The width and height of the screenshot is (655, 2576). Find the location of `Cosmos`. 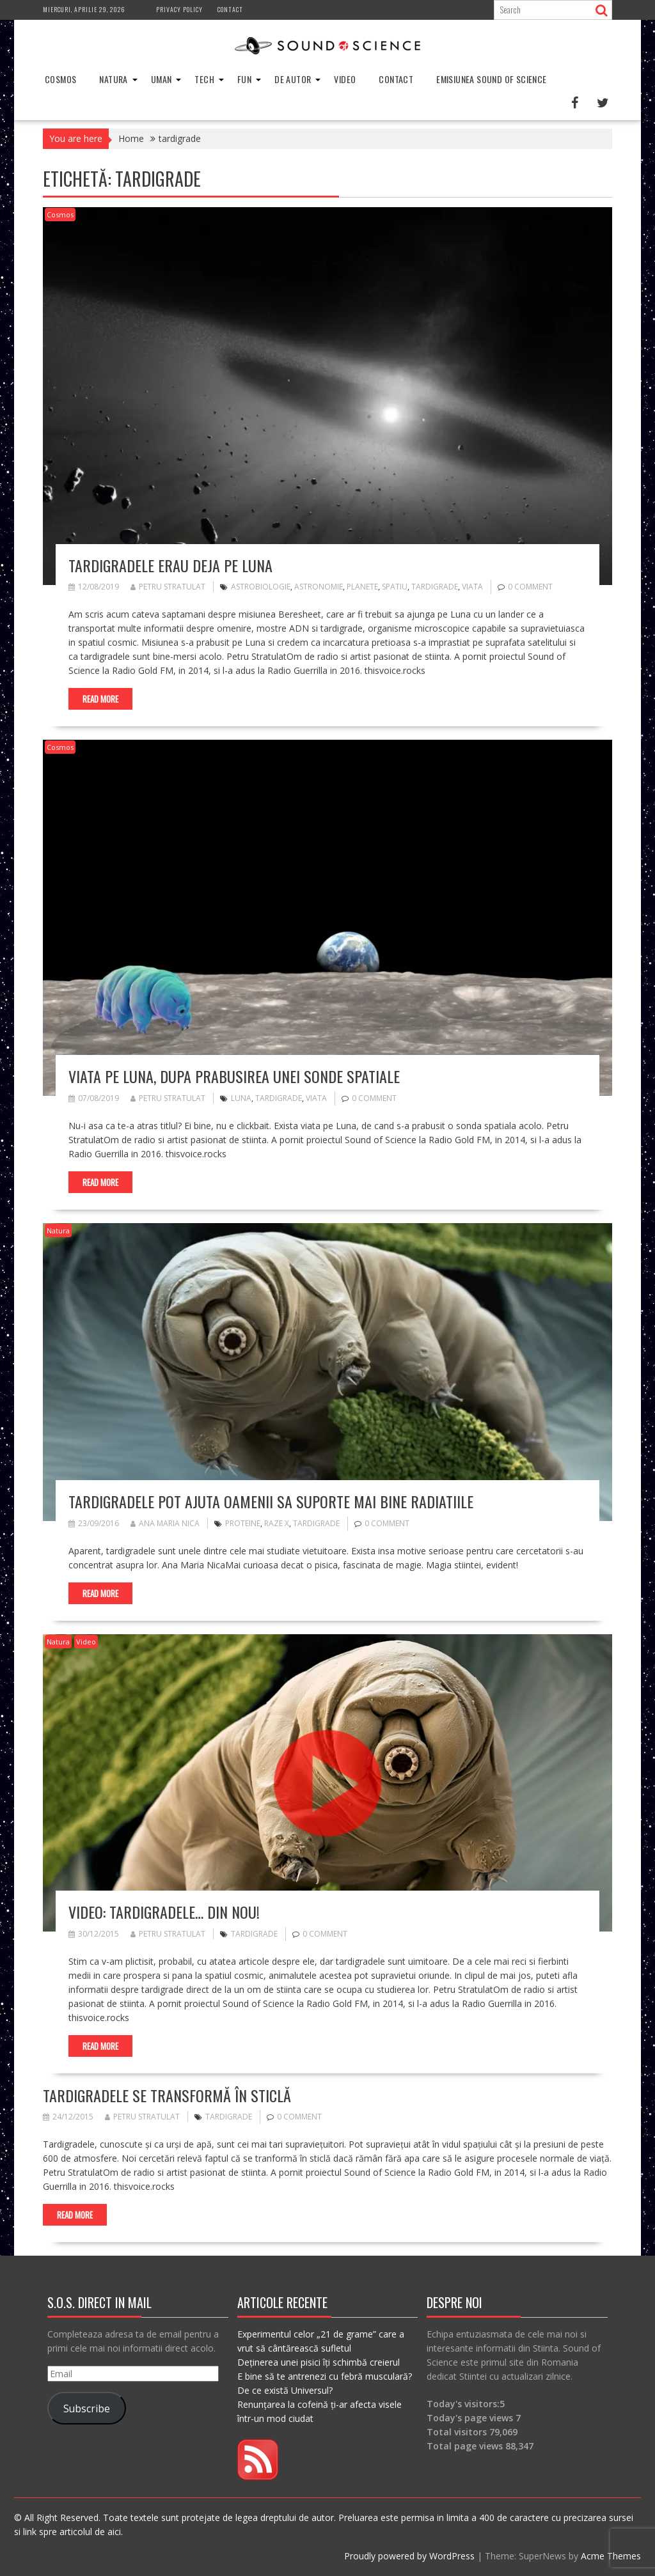

Cosmos is located at coordinates (60, 79).